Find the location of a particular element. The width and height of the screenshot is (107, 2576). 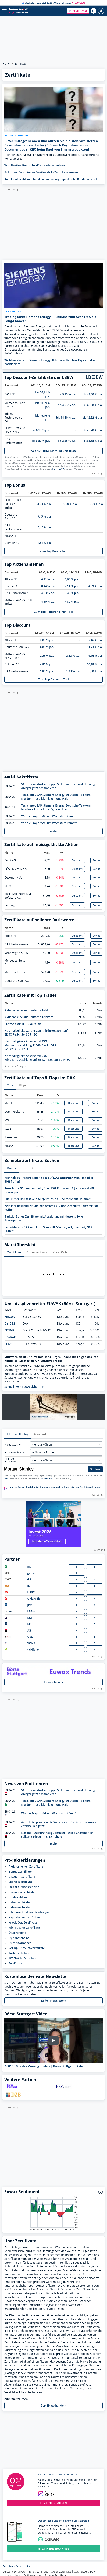

Gold-Zertifikate is located at coordinates (19, 1897).